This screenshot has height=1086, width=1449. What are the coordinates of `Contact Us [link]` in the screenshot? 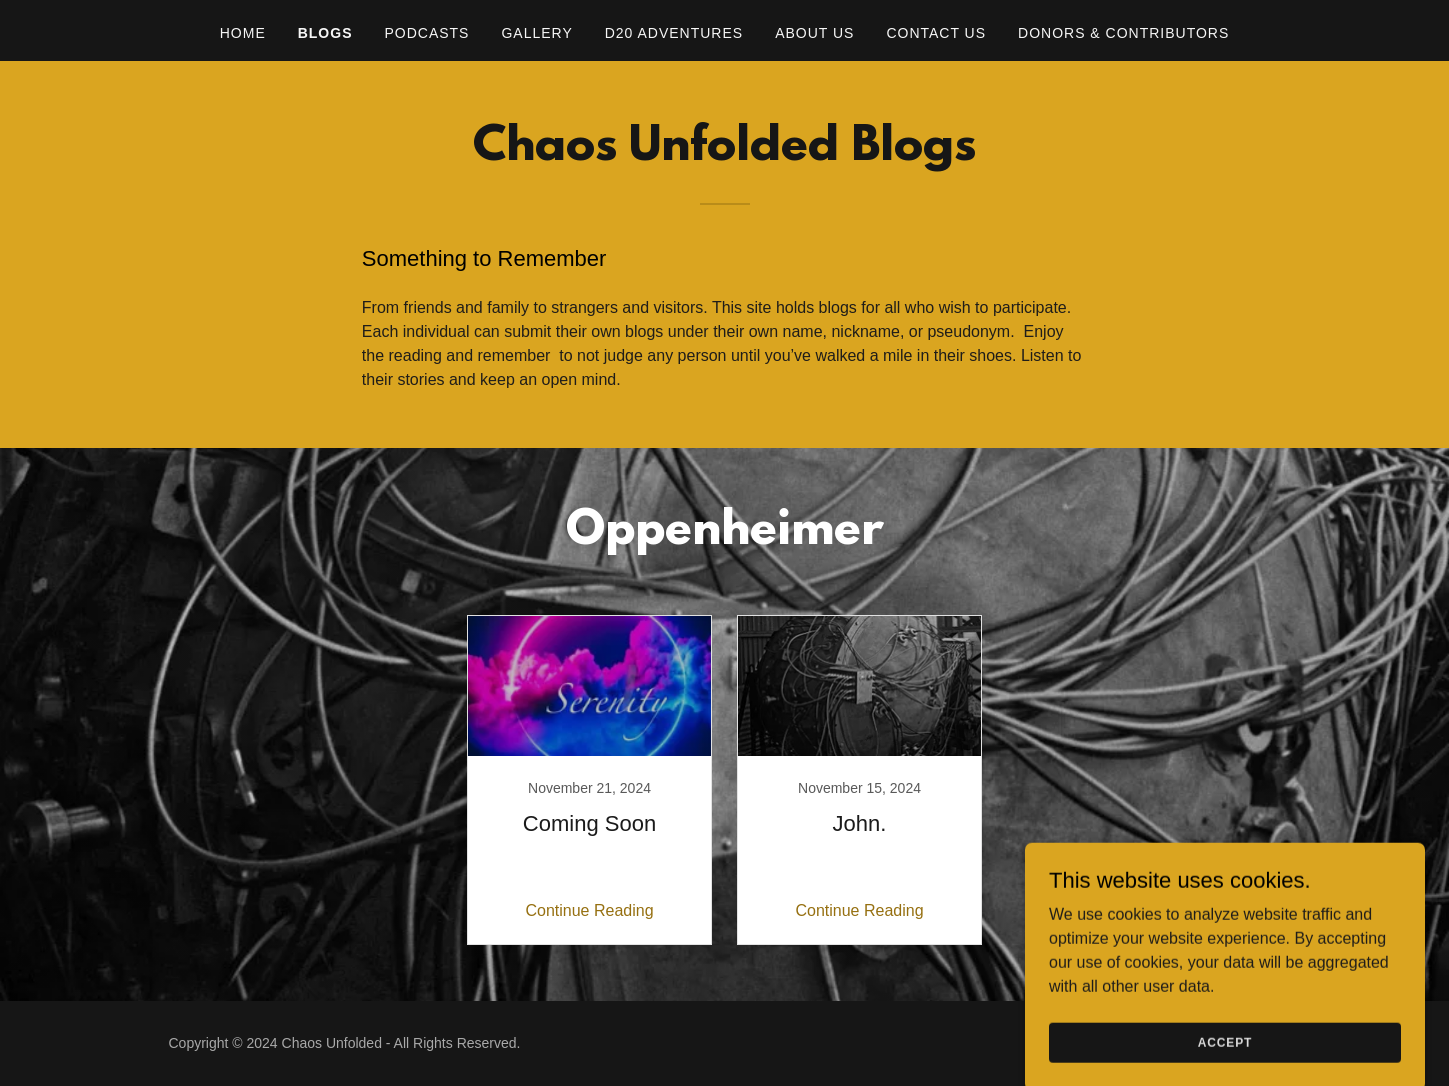 It's located at (936, 33).